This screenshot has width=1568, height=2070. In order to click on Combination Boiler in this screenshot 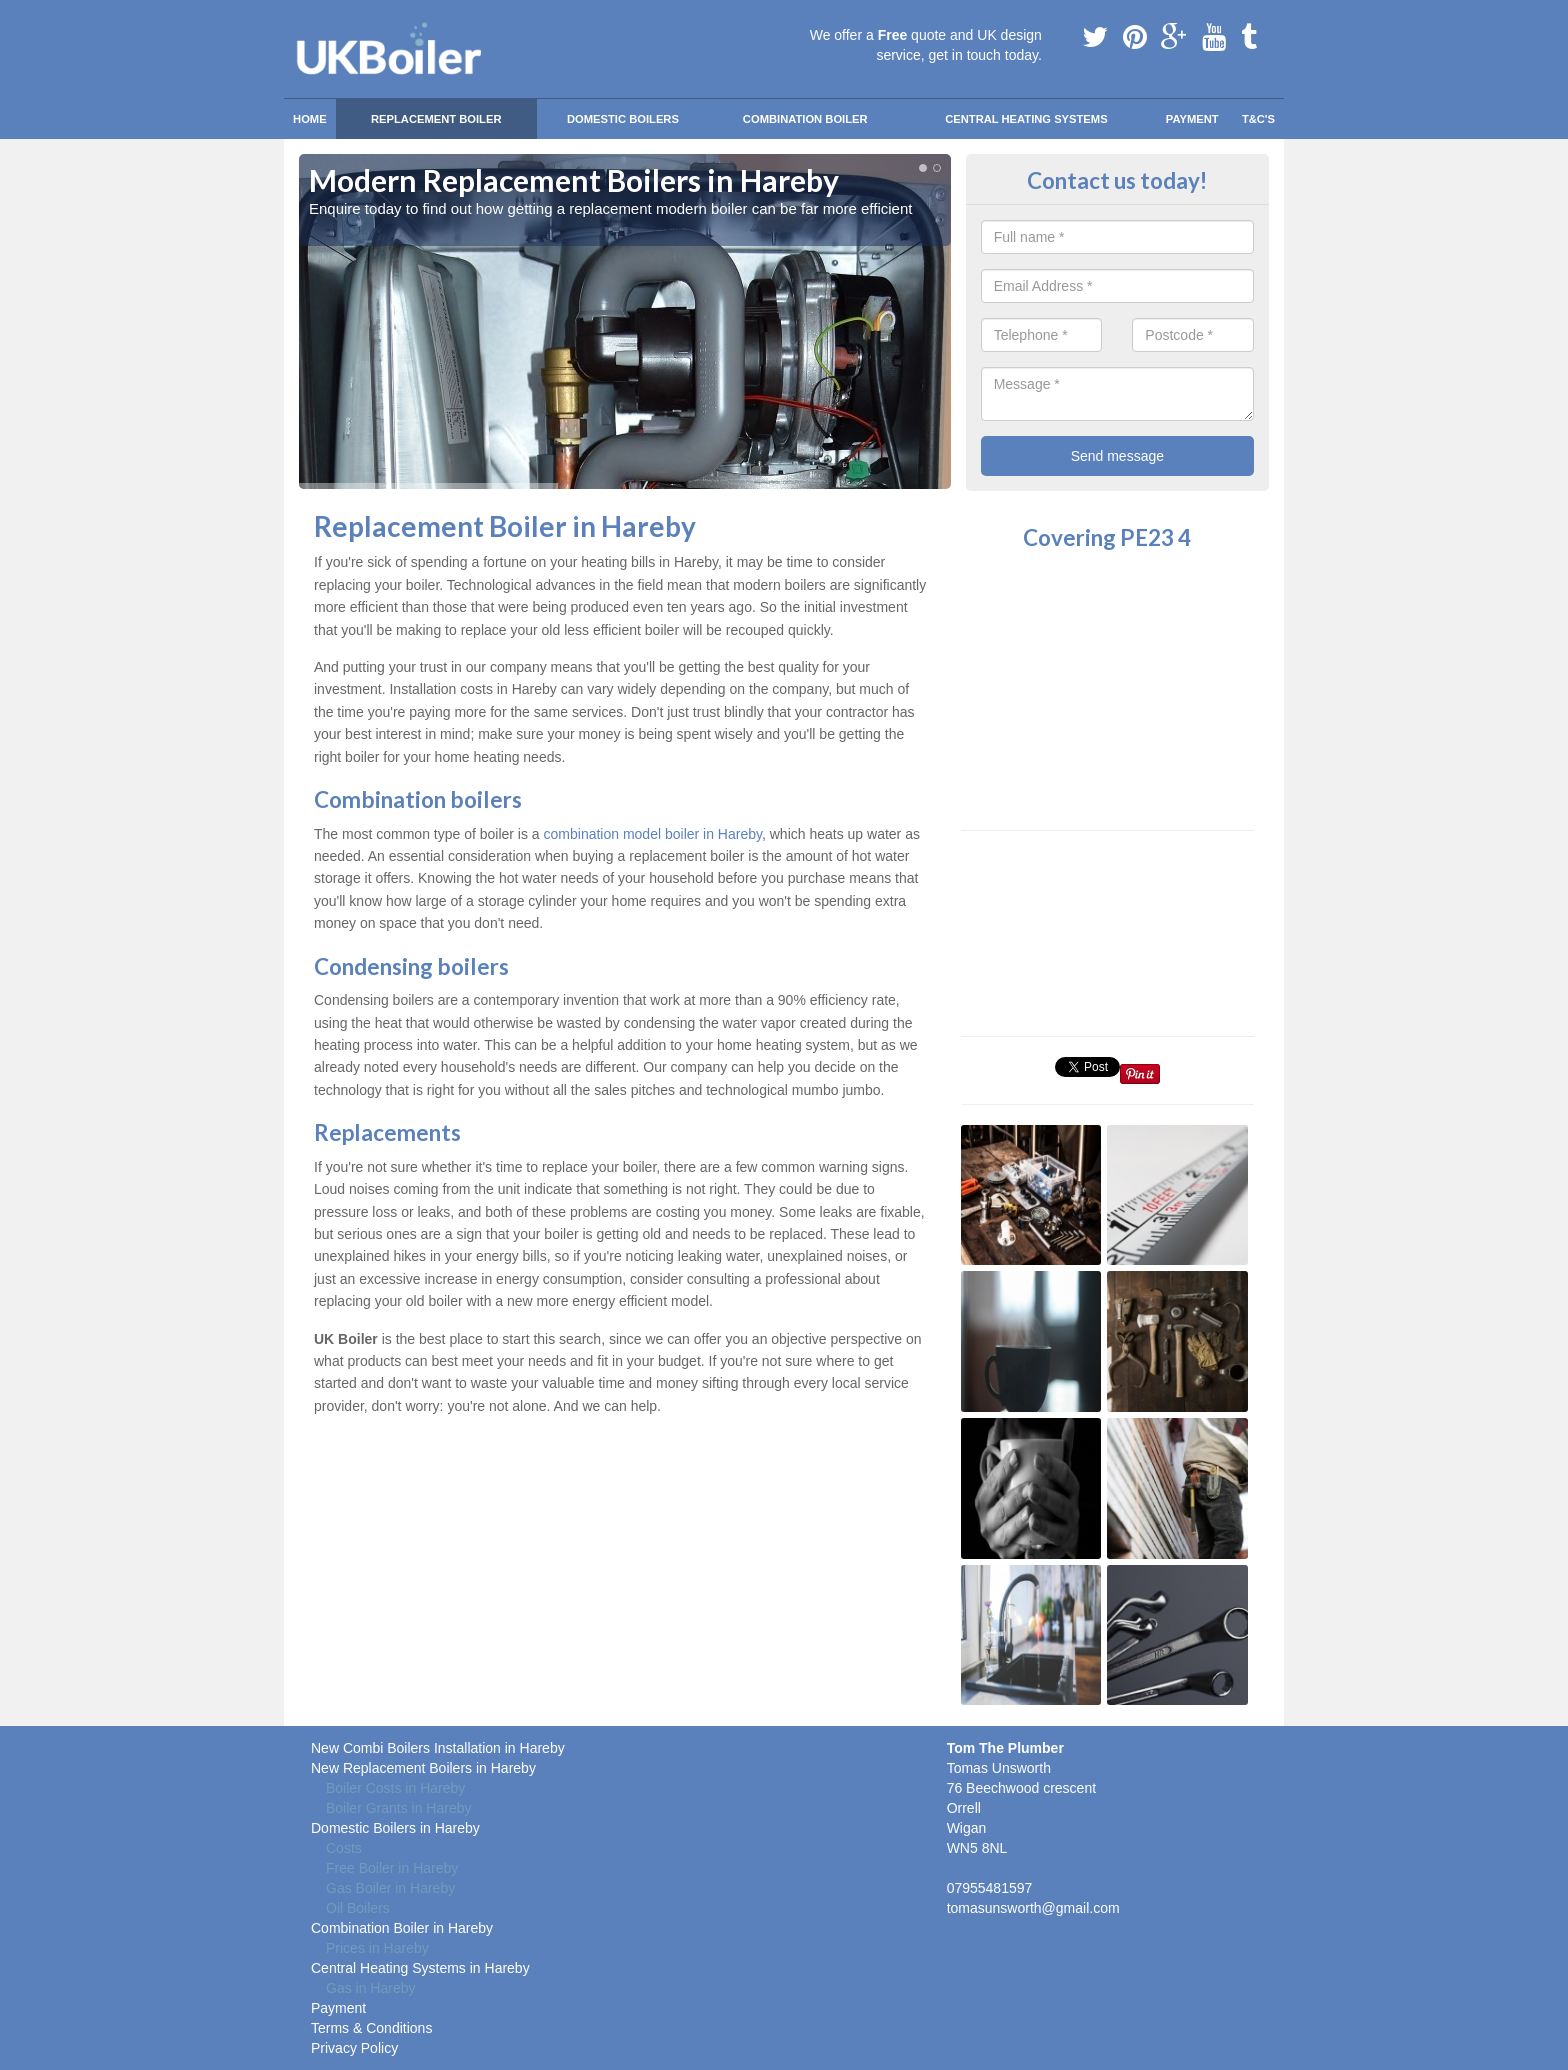, I will do `click(805, 119)`.